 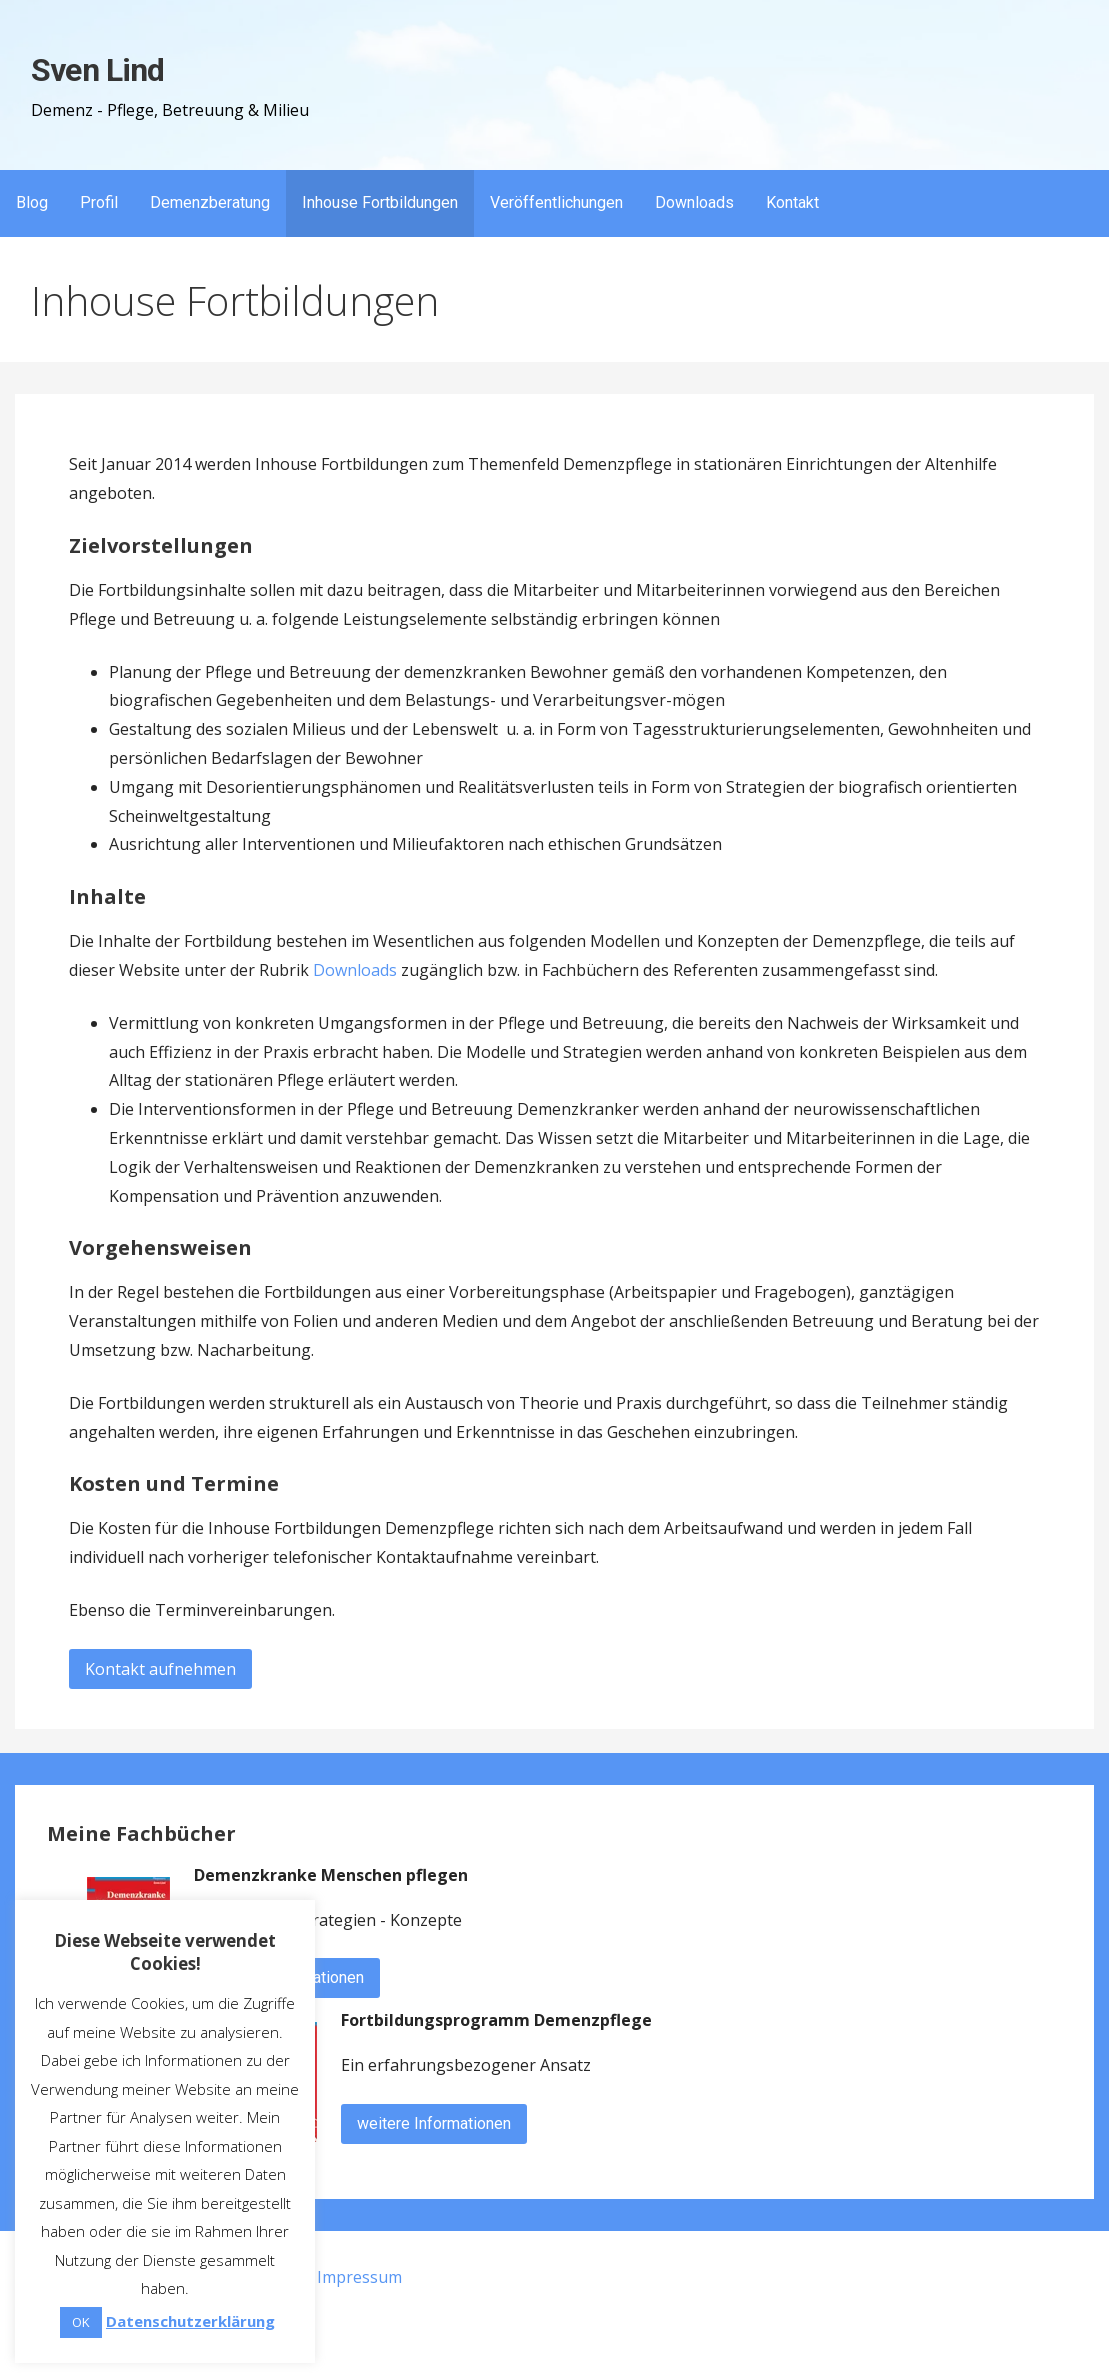 What do you see at coordinates (792, 202) in the screenshot?
I see `Kontakt` at bounding box center [792, 202].